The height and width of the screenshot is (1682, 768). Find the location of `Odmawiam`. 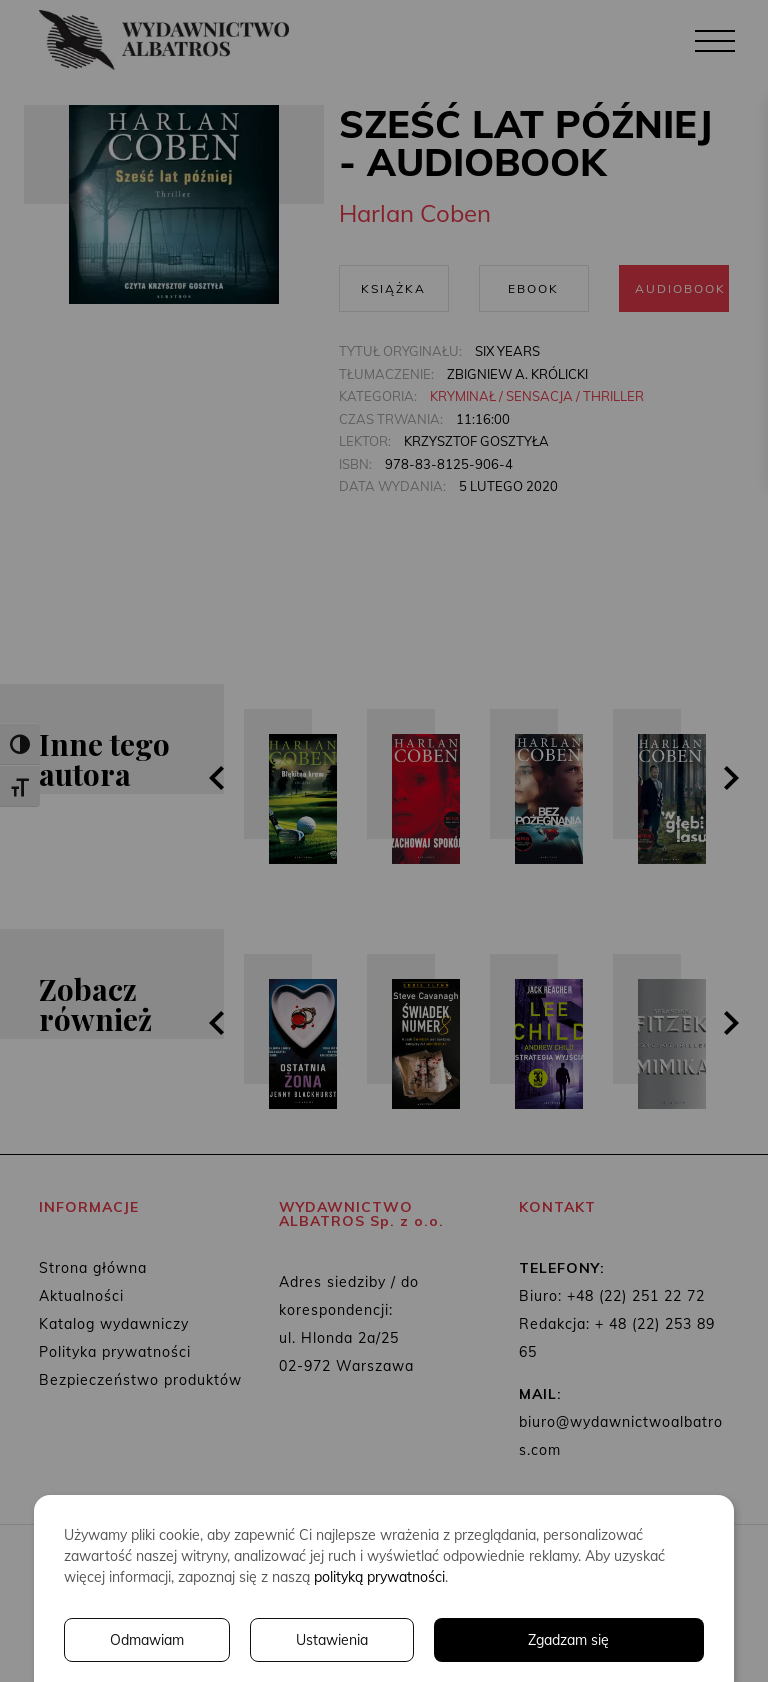

Odmawiam is located at coordinates (147, 1640).